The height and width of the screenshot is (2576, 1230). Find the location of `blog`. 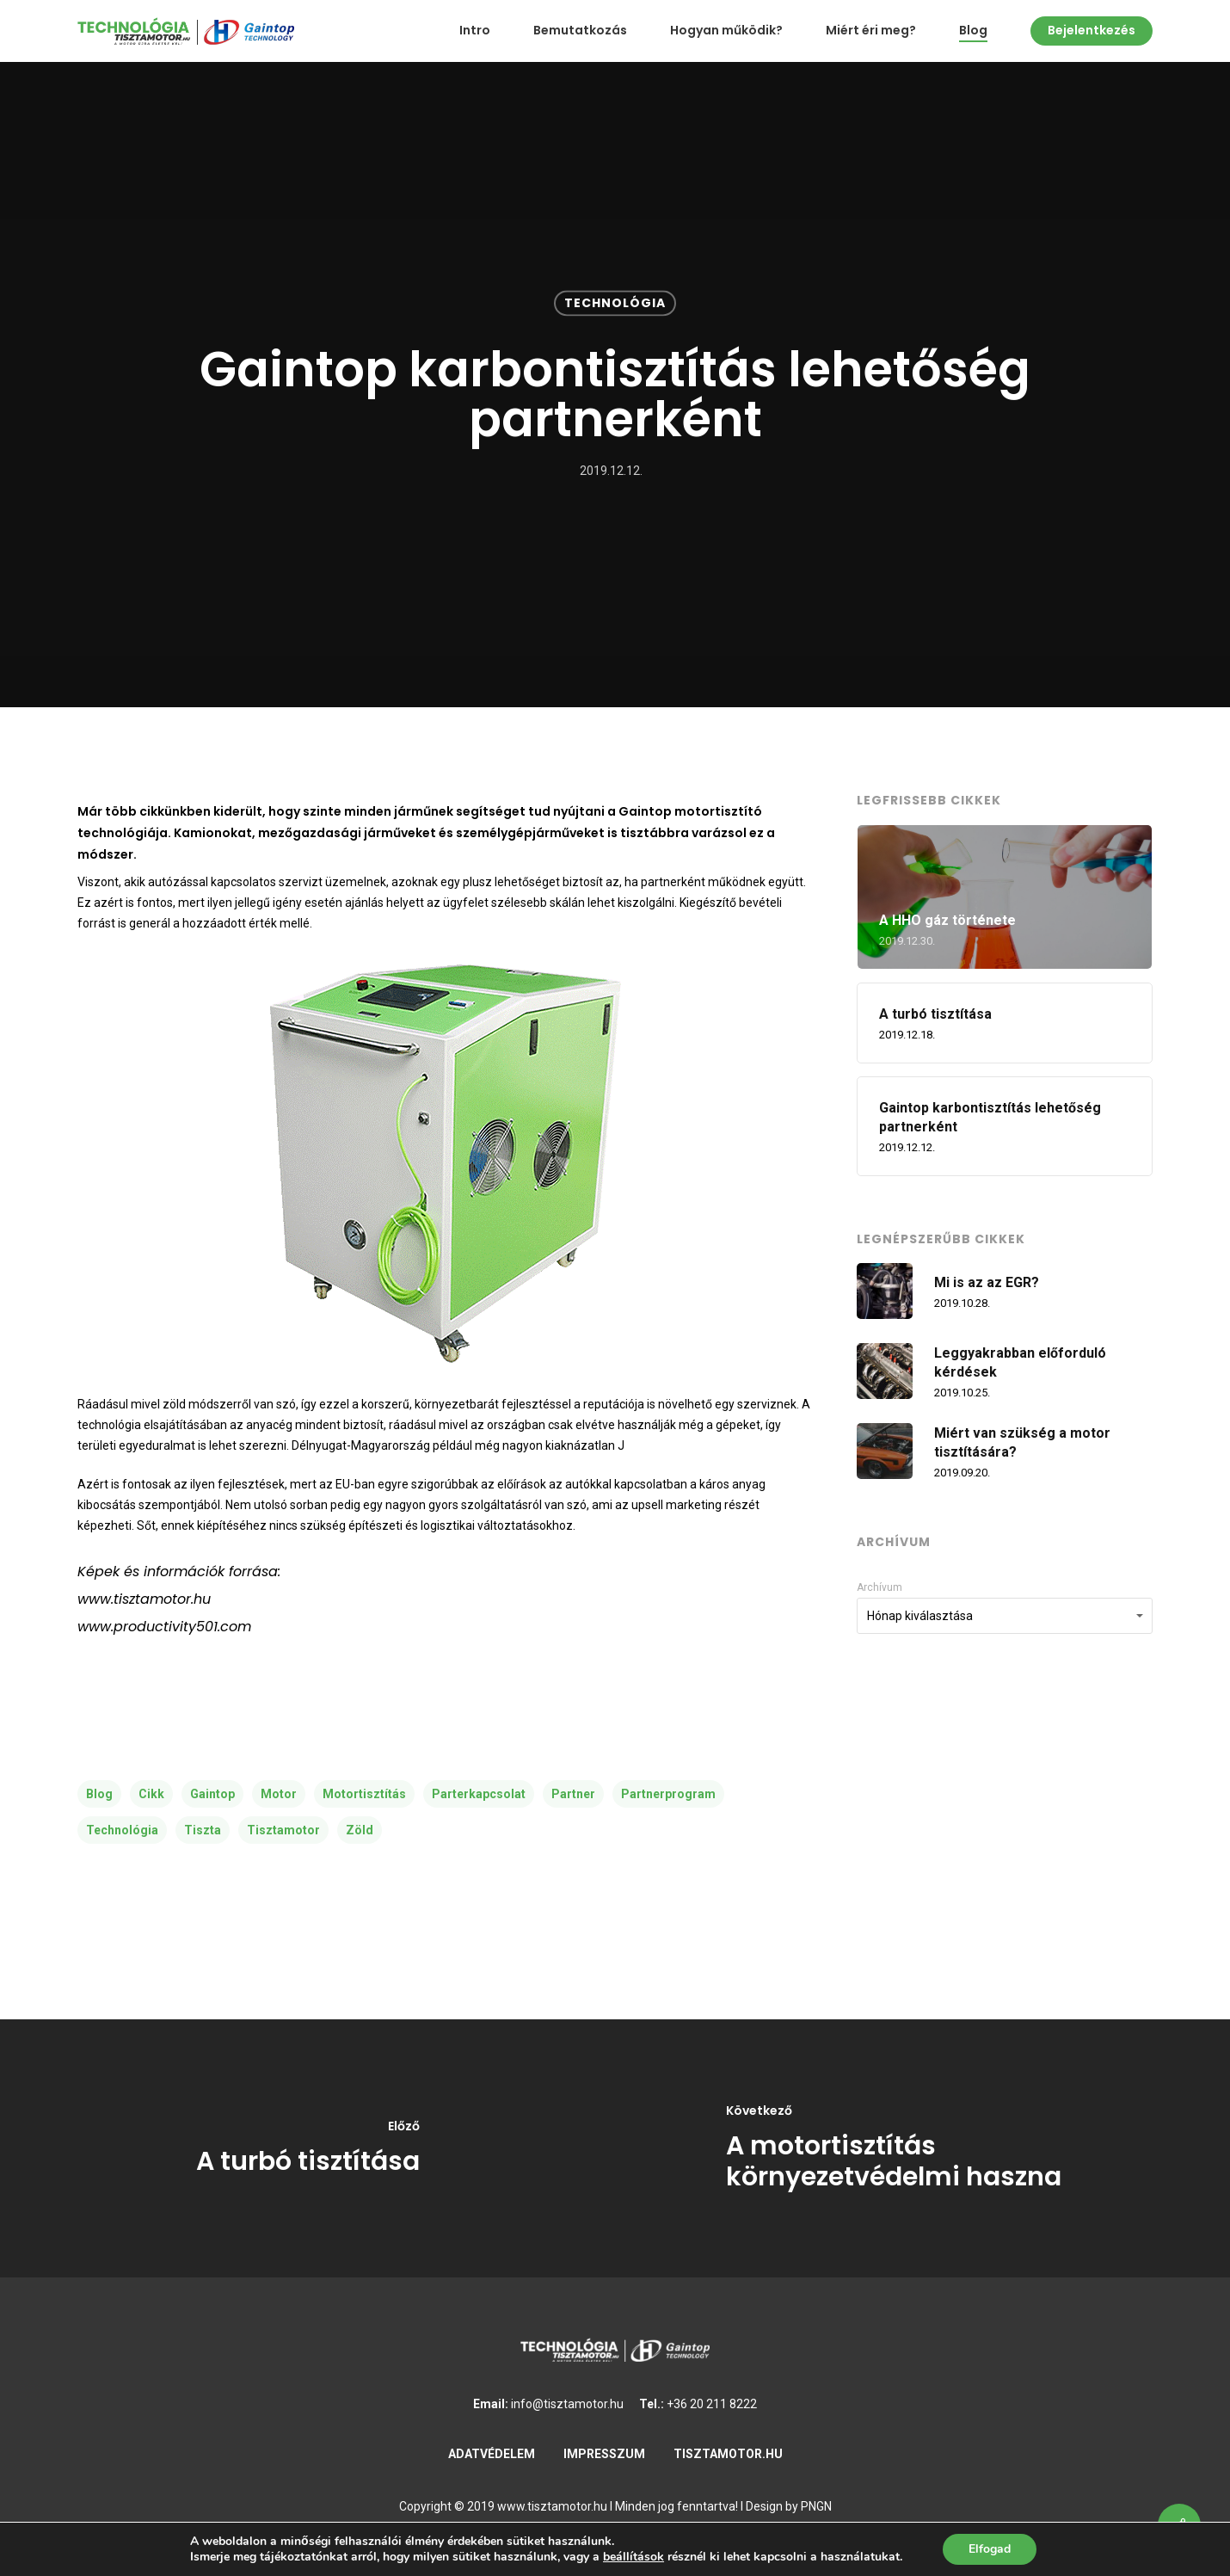

blog is located at coordinates (99, 1794).